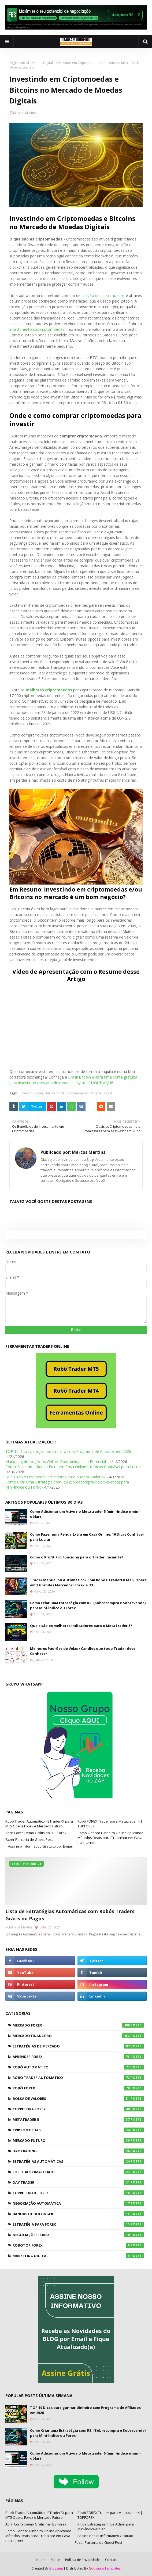 This screenshot has height=2576, width=152. I want to click on Robô FOREX Trader para Metatrader 4 | TOPFOREX, so click(109, 1823).